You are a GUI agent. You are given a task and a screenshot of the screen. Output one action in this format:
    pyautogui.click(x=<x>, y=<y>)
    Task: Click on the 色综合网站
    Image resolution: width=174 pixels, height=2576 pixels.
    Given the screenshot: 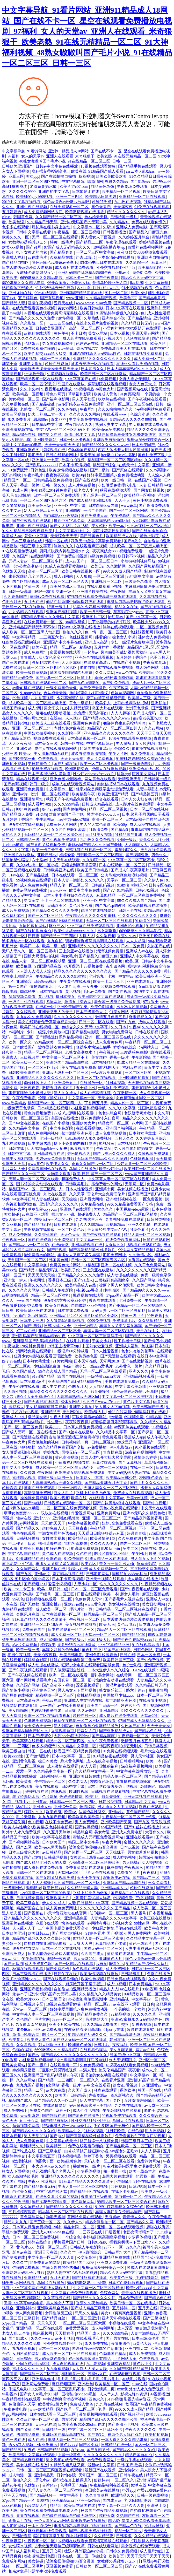 What is the action you would take?
    pyautogui.click(x=109, y=2293)
    